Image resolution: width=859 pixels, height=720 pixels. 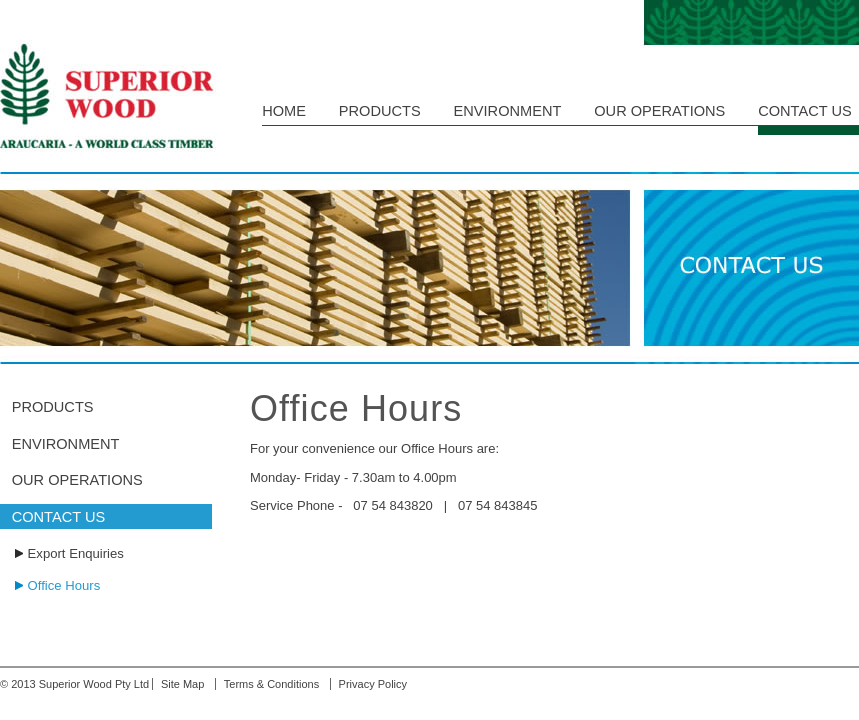 What do you see at coordinates (284, 111) in the screenshot?
I see `HOME` at bounding box center [284, 111].